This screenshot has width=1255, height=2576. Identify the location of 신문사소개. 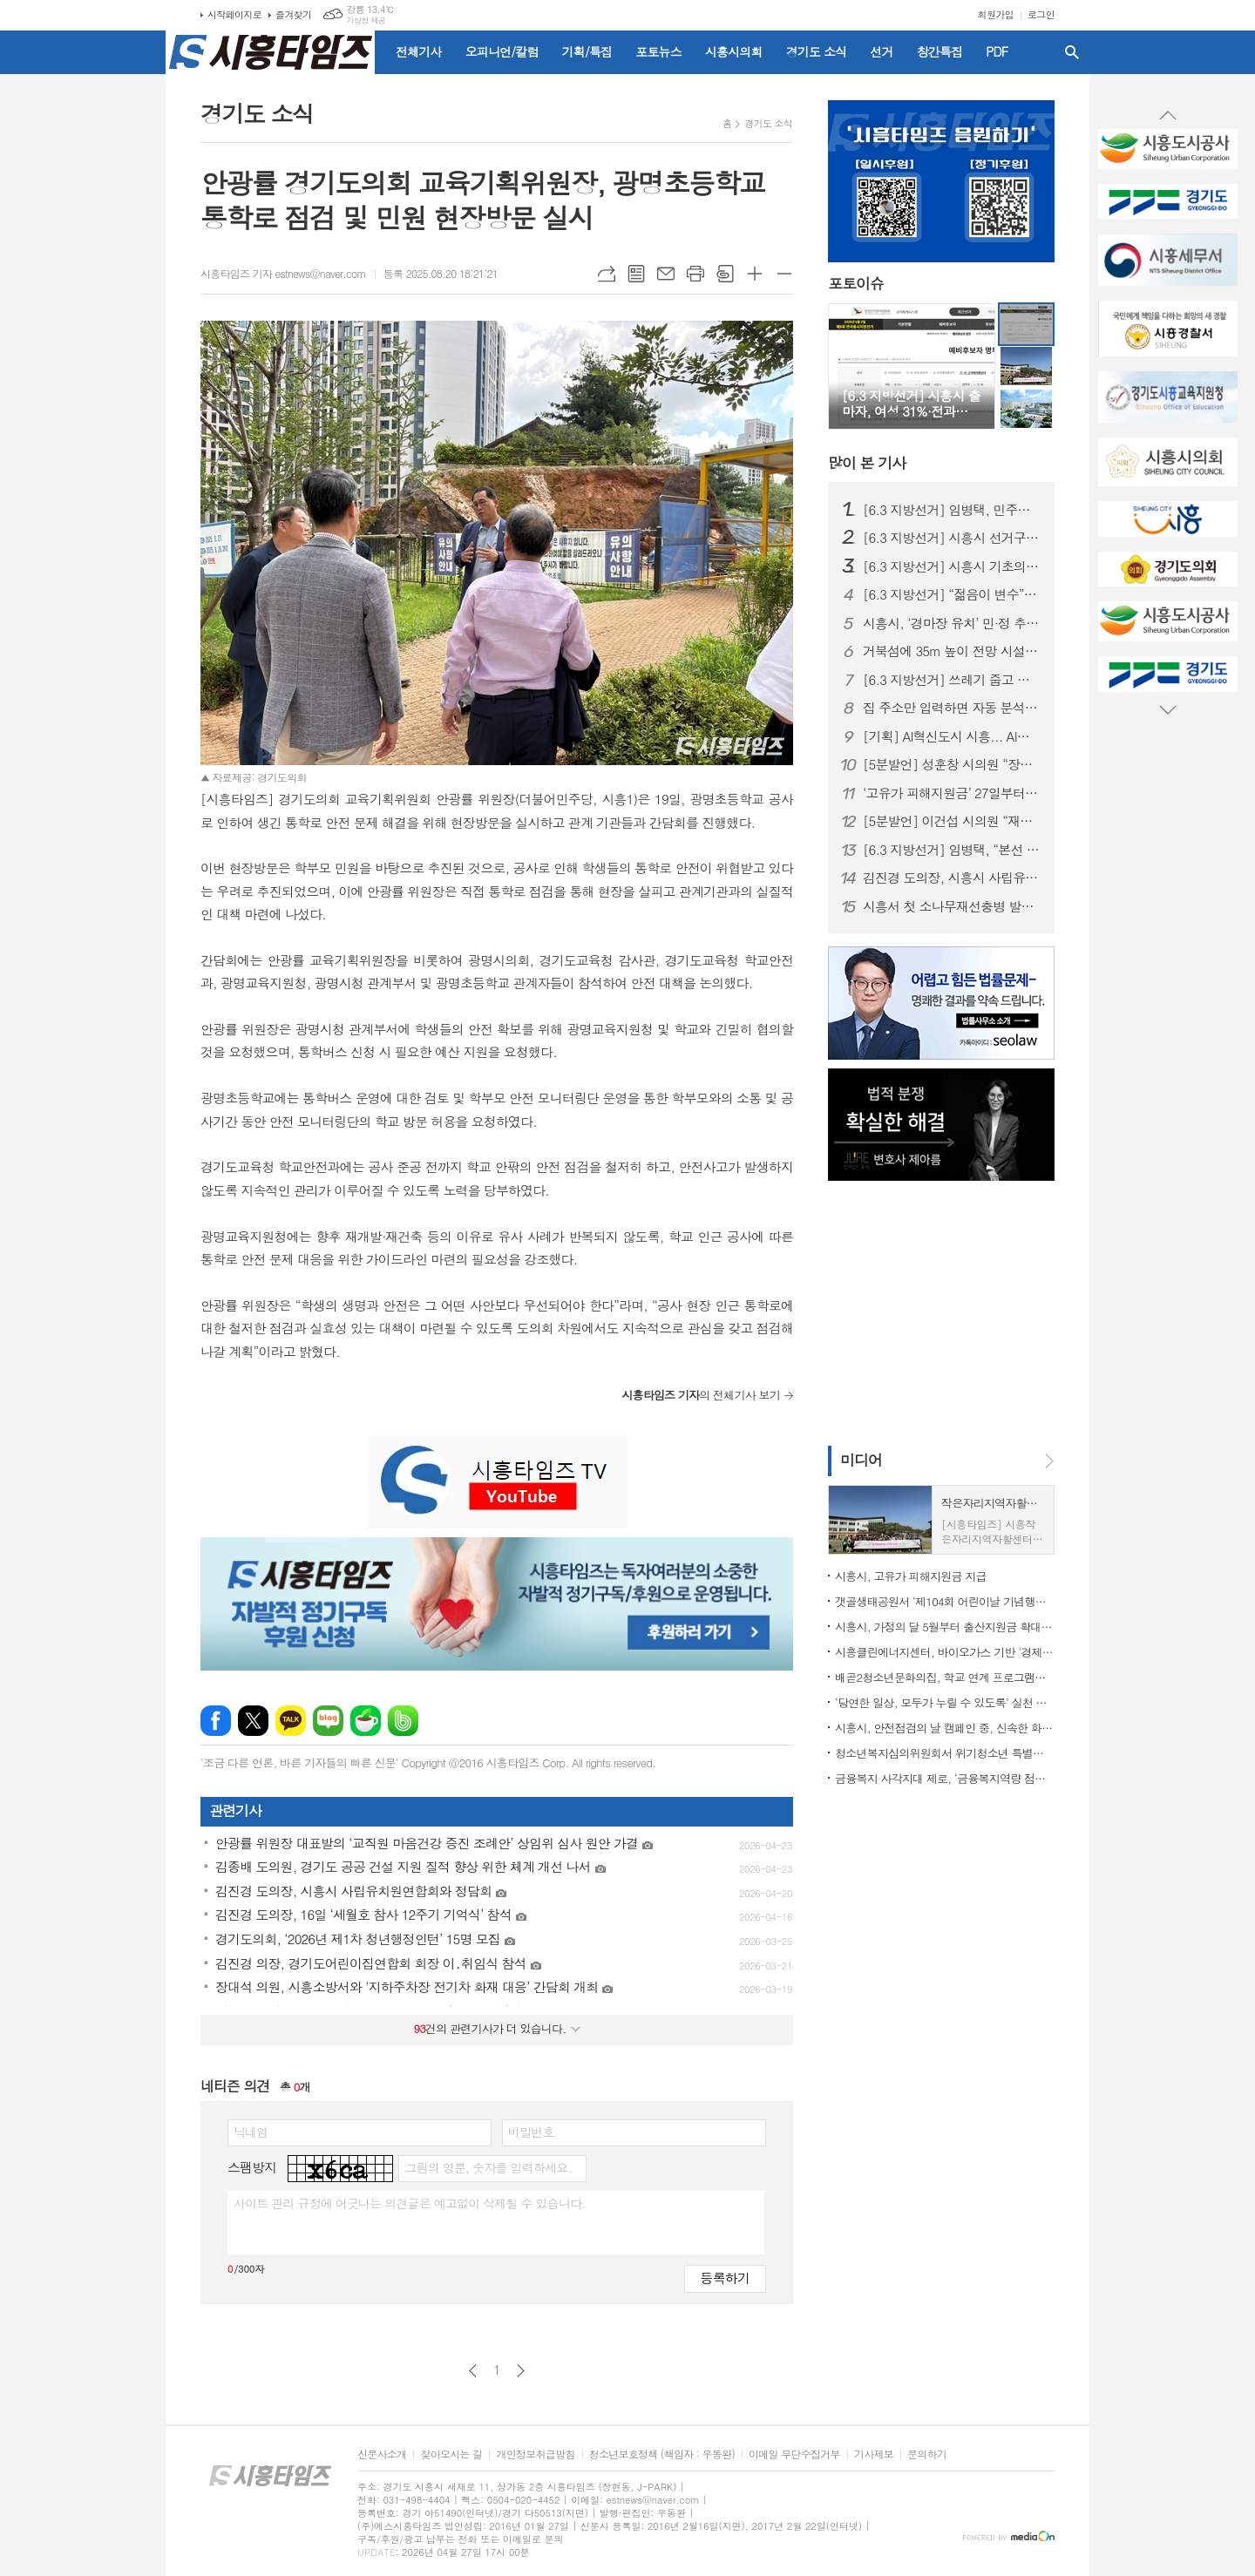
(381, 2454).